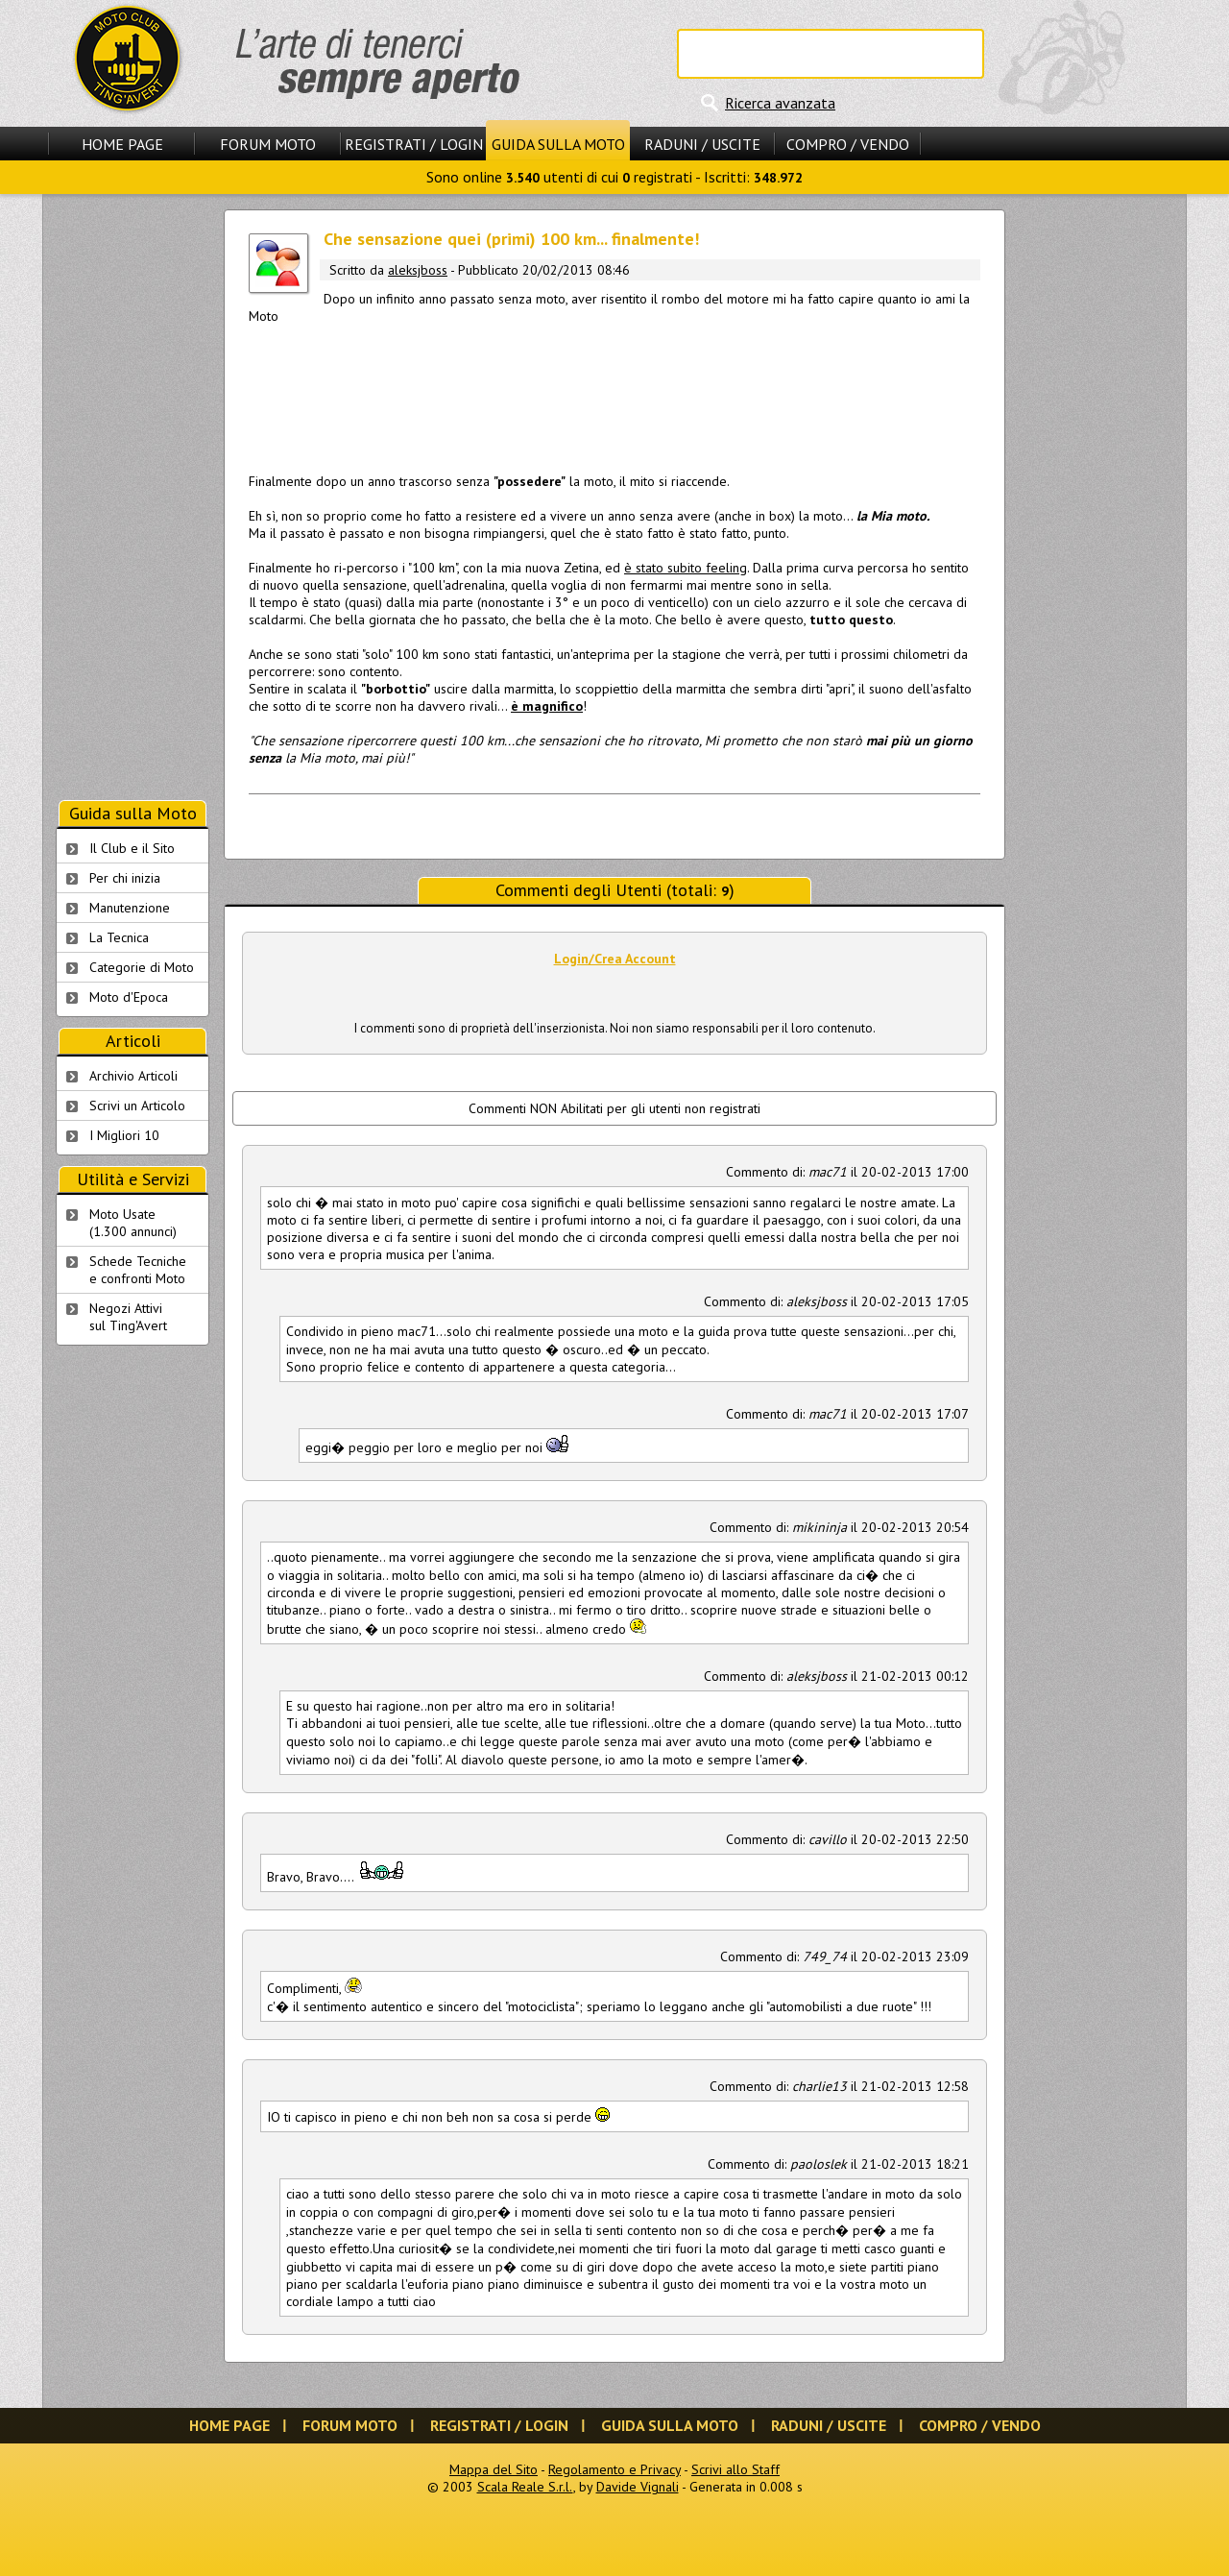 The image size is (1229, 2576). Describe the element at coordinates (129, 907) in the screenshot. I see `Manutenzione` at that location.